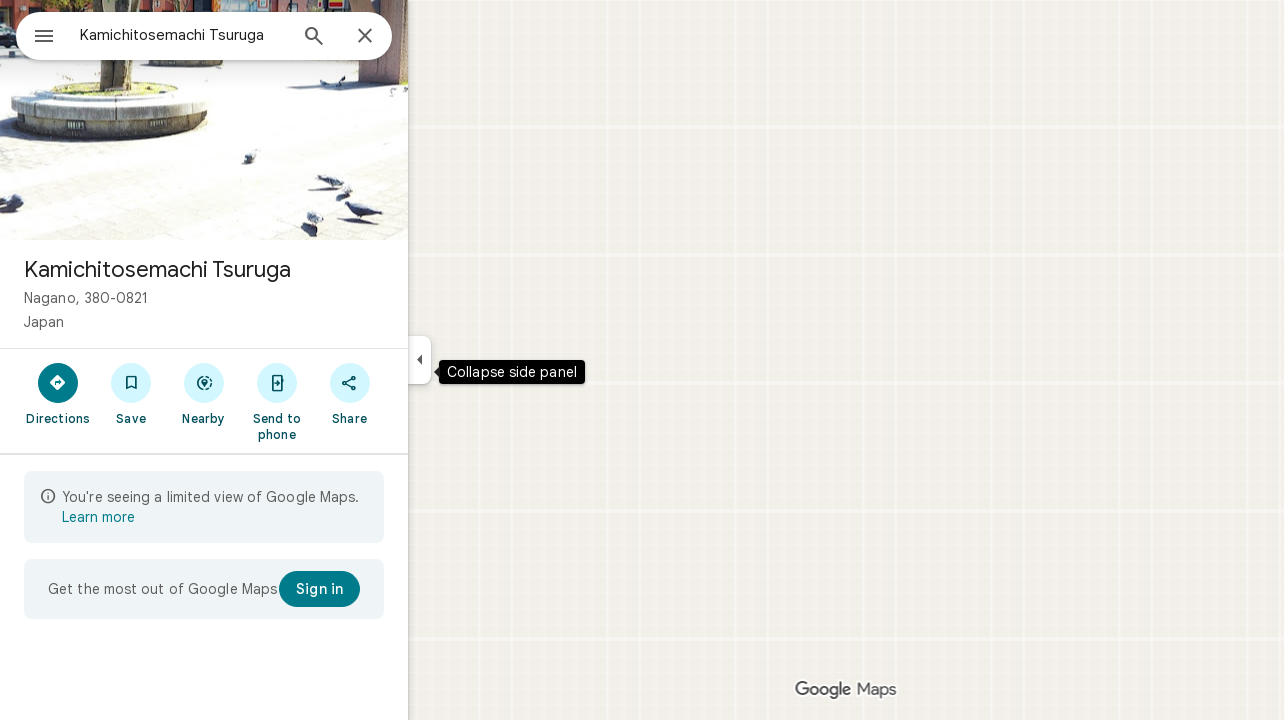  I want to click on [Menu], so click(36, 34).